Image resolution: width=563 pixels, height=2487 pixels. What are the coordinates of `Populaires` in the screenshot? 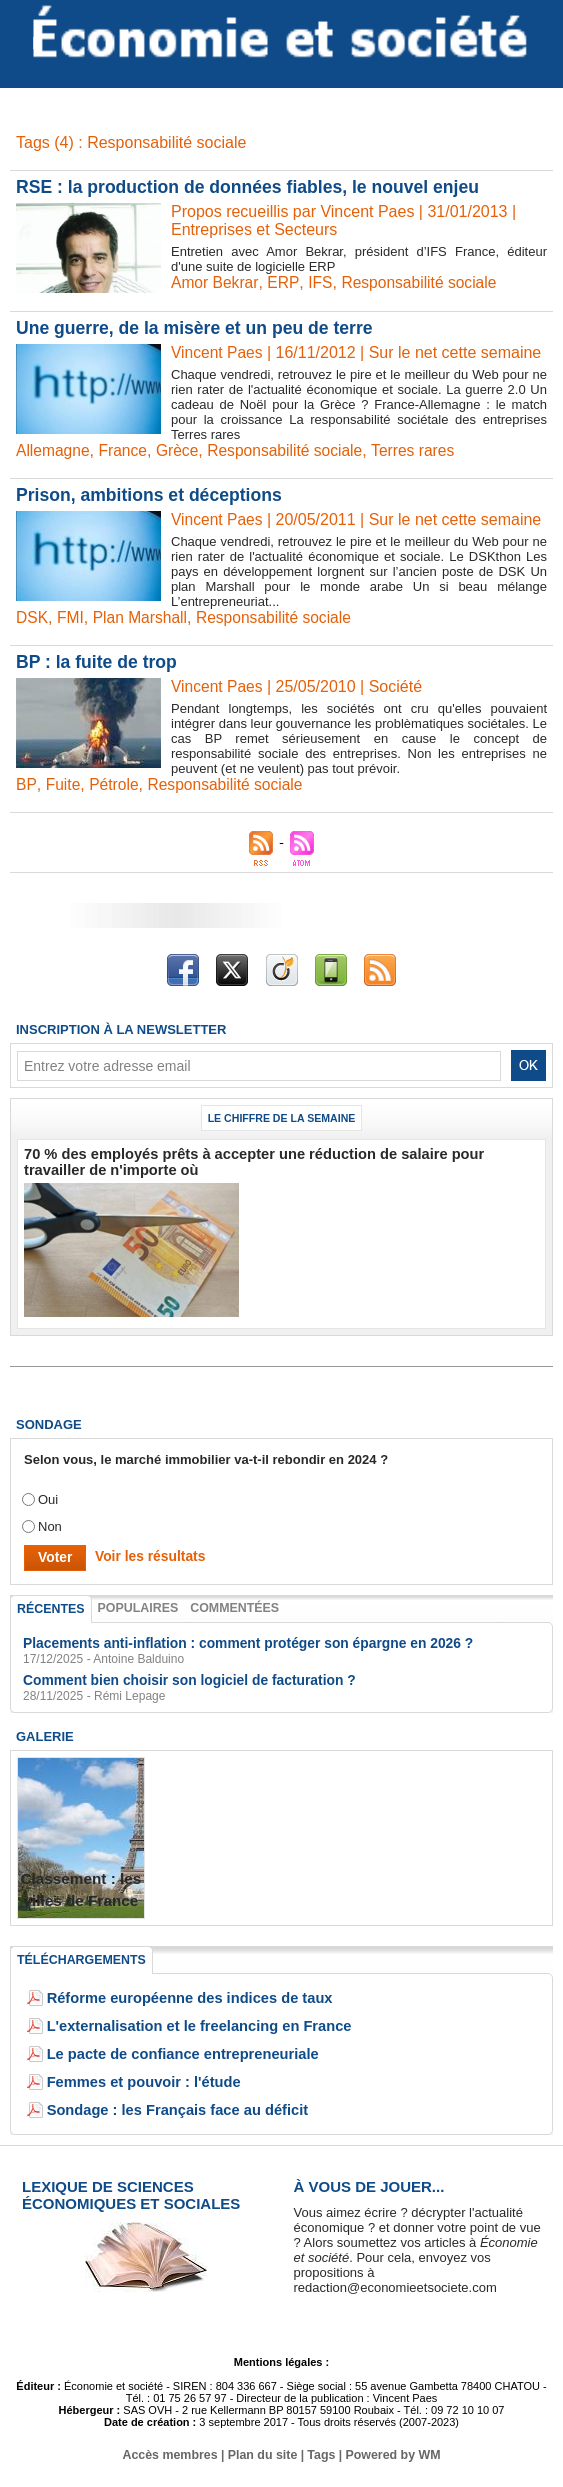 It's located at (134, 1605).